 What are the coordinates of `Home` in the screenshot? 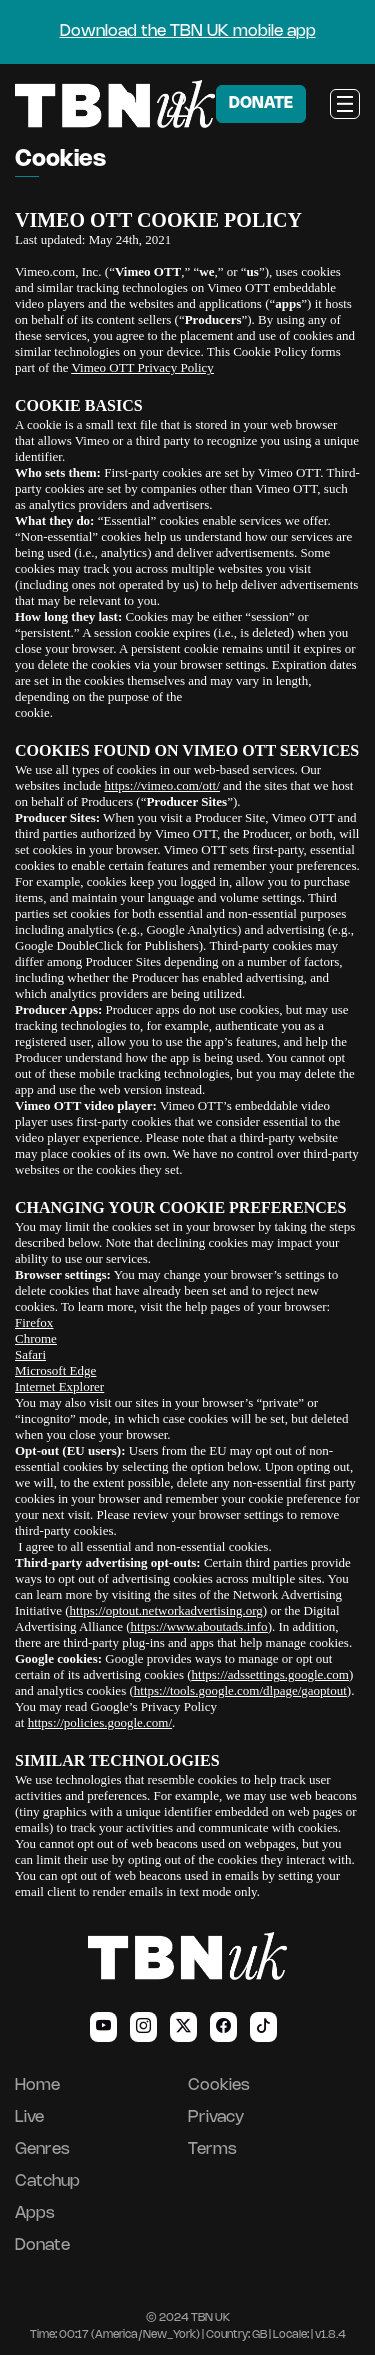 It's located at (37, 2085).